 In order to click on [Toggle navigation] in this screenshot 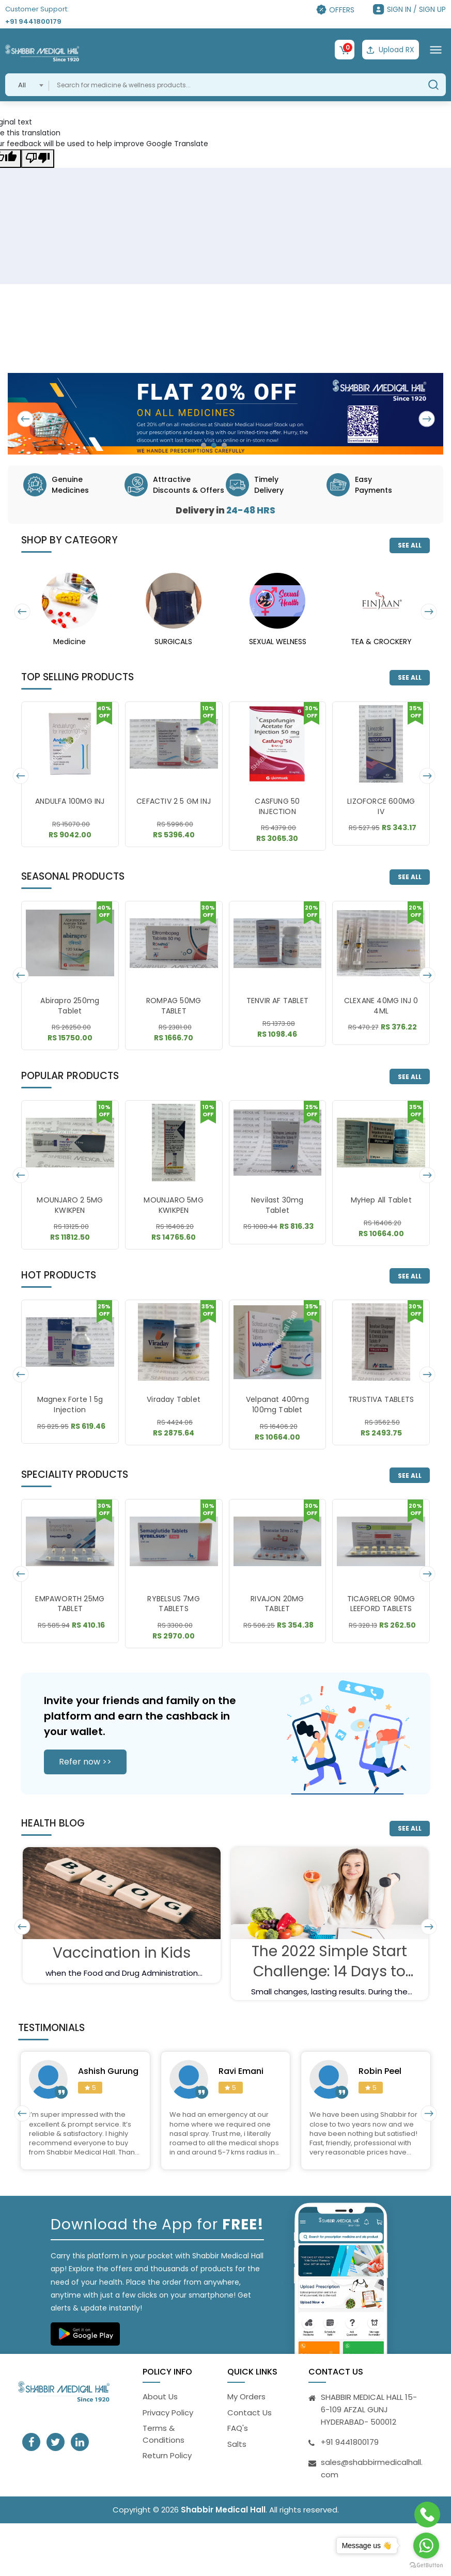, I will do `click(435, 49)`.